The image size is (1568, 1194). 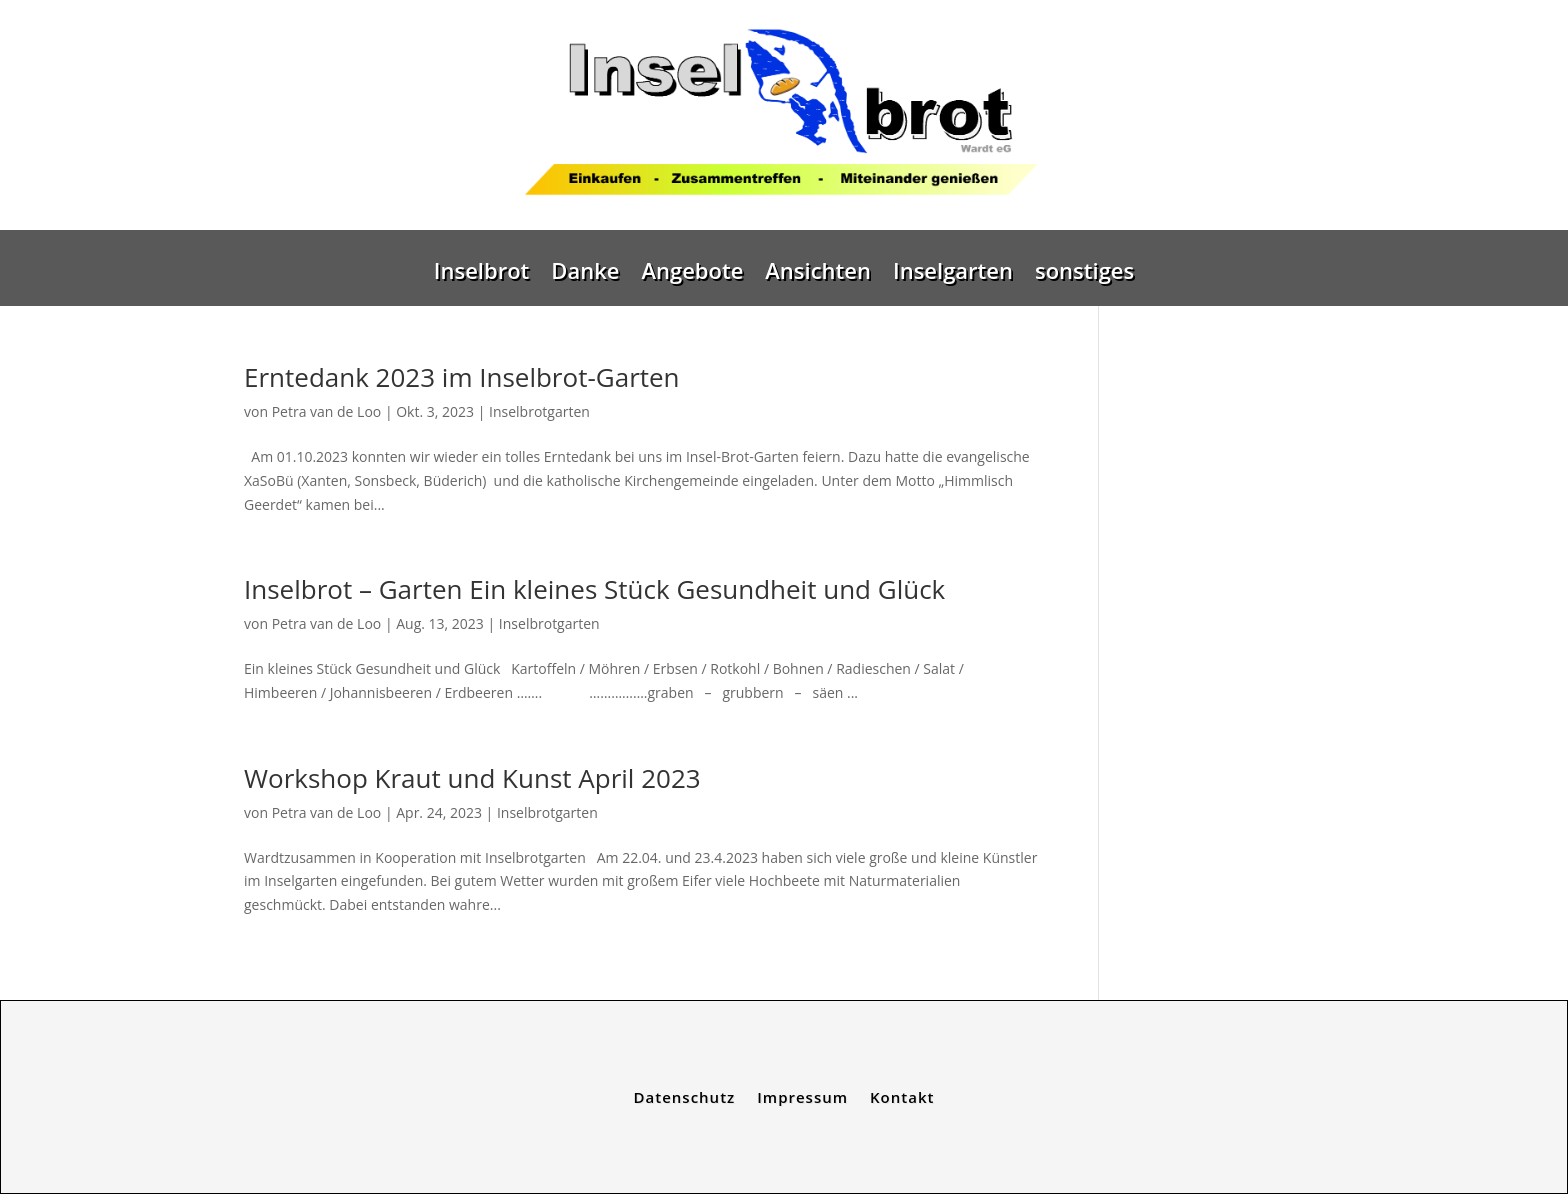 I want to click on Workshop Kraut und Kunst April 2023, so click(x=472, y=778).